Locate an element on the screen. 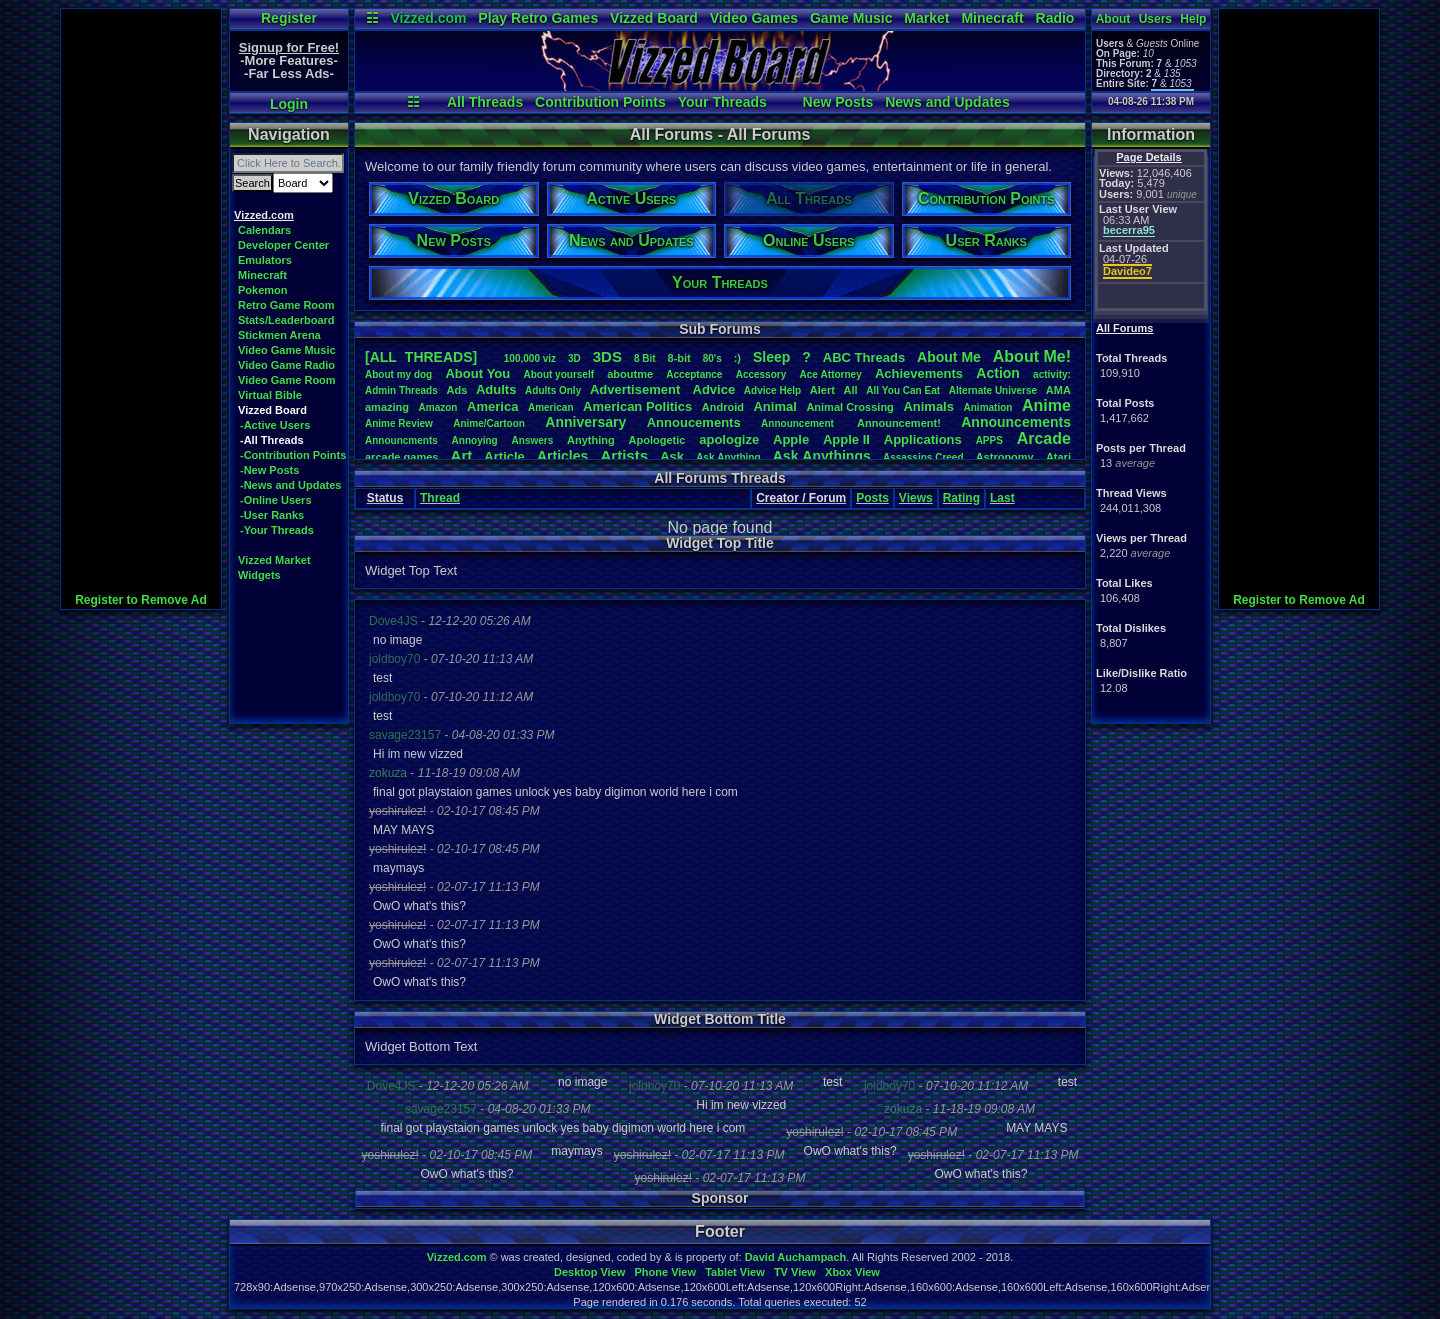  American is located at coordinates (551, 407).